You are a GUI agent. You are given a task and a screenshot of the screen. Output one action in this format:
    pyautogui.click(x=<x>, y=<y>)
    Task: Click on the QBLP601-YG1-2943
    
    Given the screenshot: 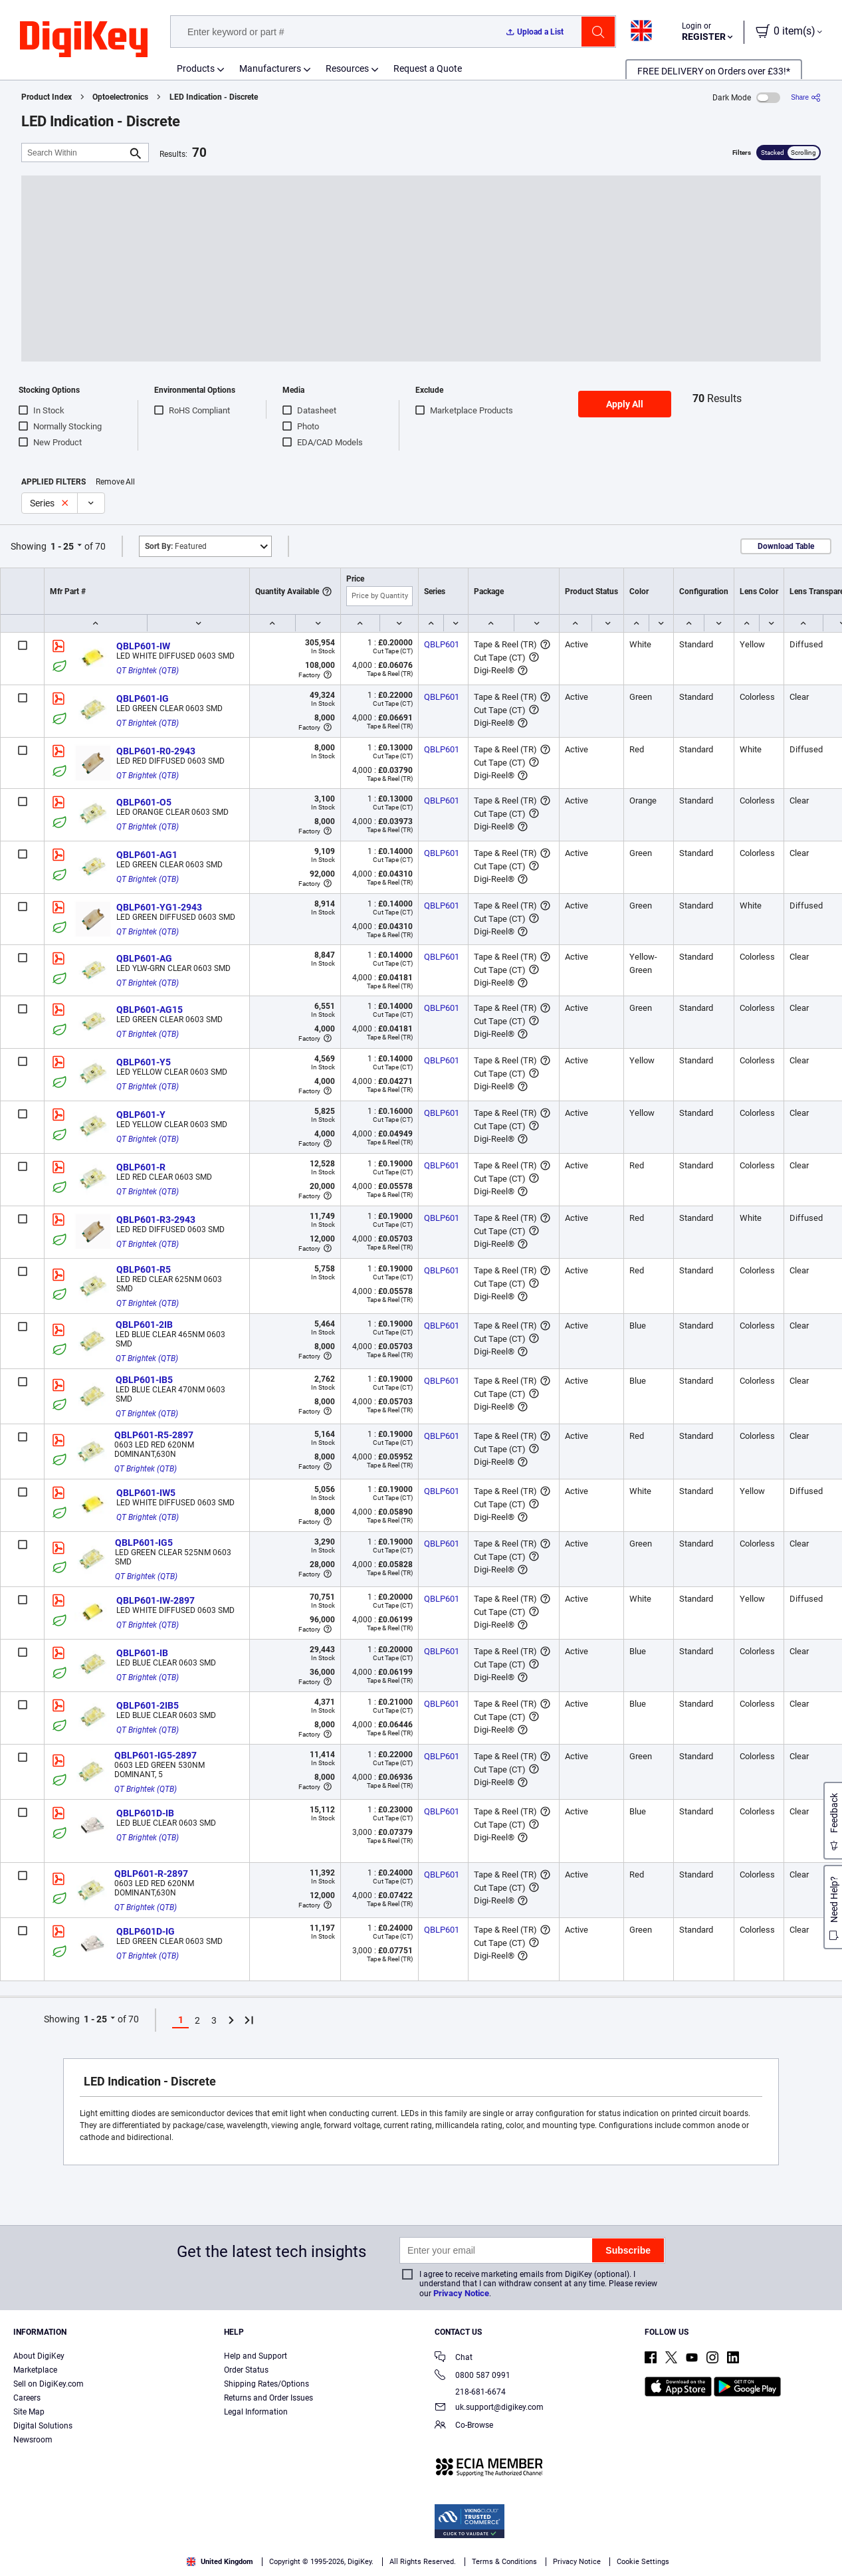 What is the action you would take?
    pyautogui.click(x=159, y=907)
    